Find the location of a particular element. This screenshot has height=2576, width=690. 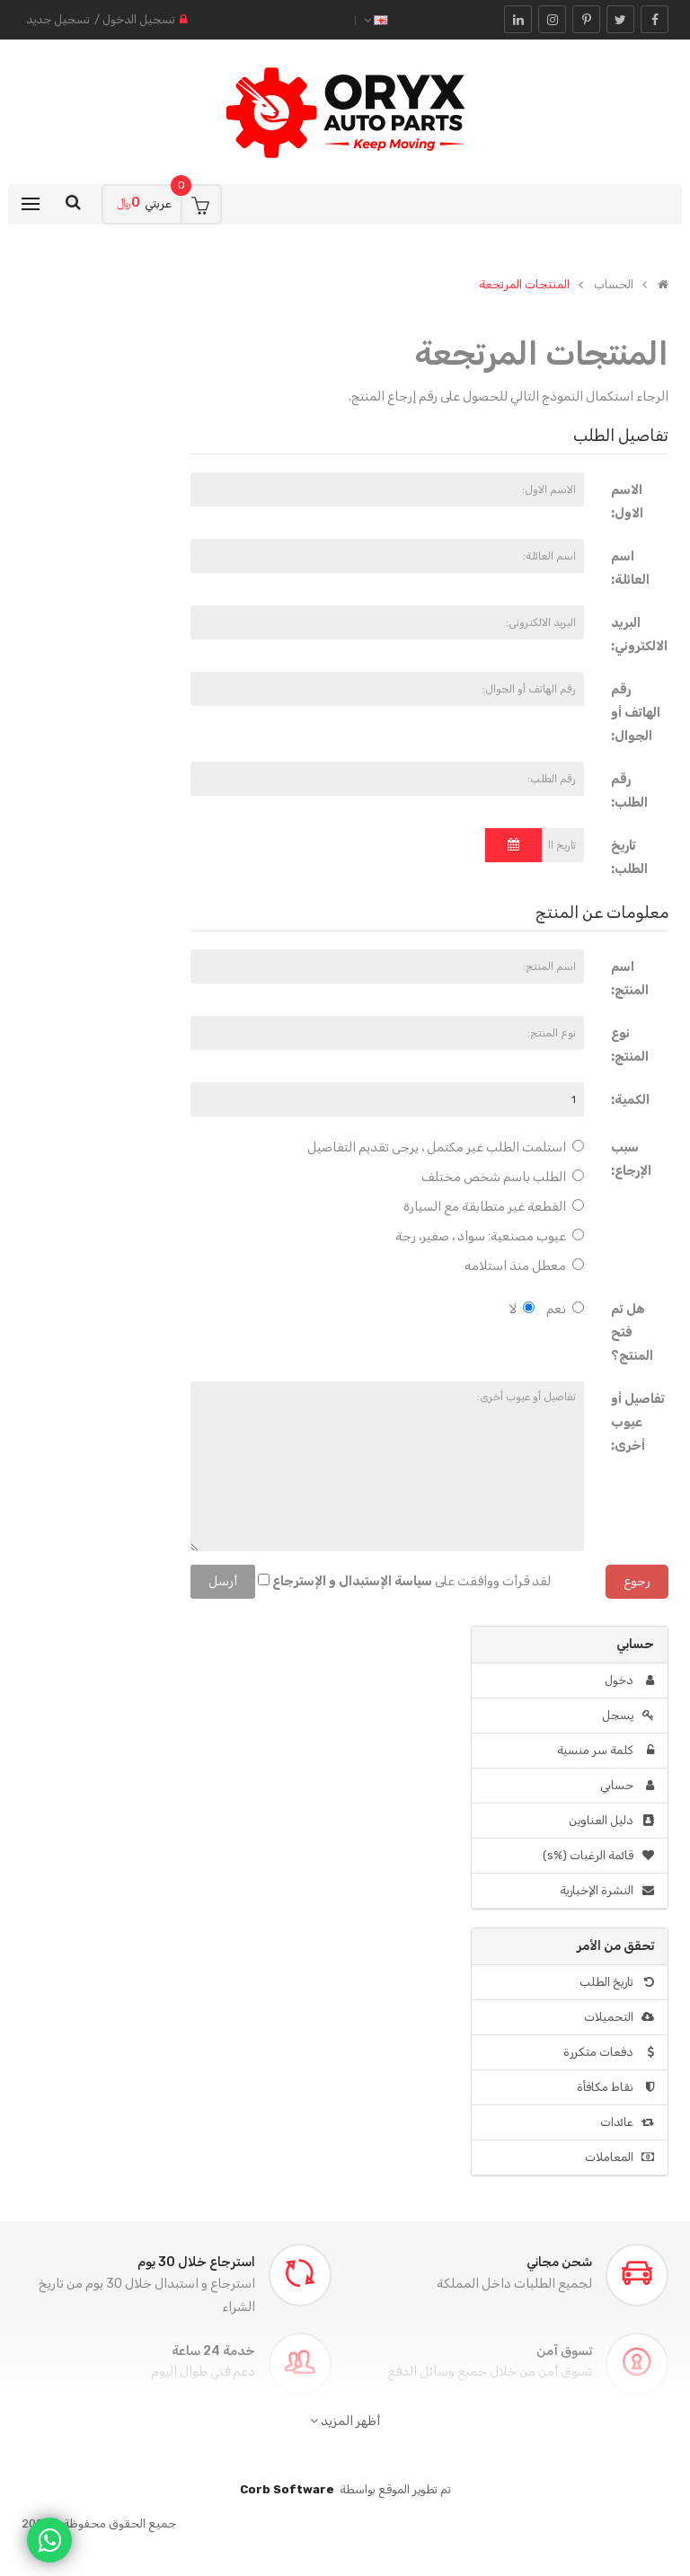

تاريخ الطلب is located at coordinates (616, 1982).